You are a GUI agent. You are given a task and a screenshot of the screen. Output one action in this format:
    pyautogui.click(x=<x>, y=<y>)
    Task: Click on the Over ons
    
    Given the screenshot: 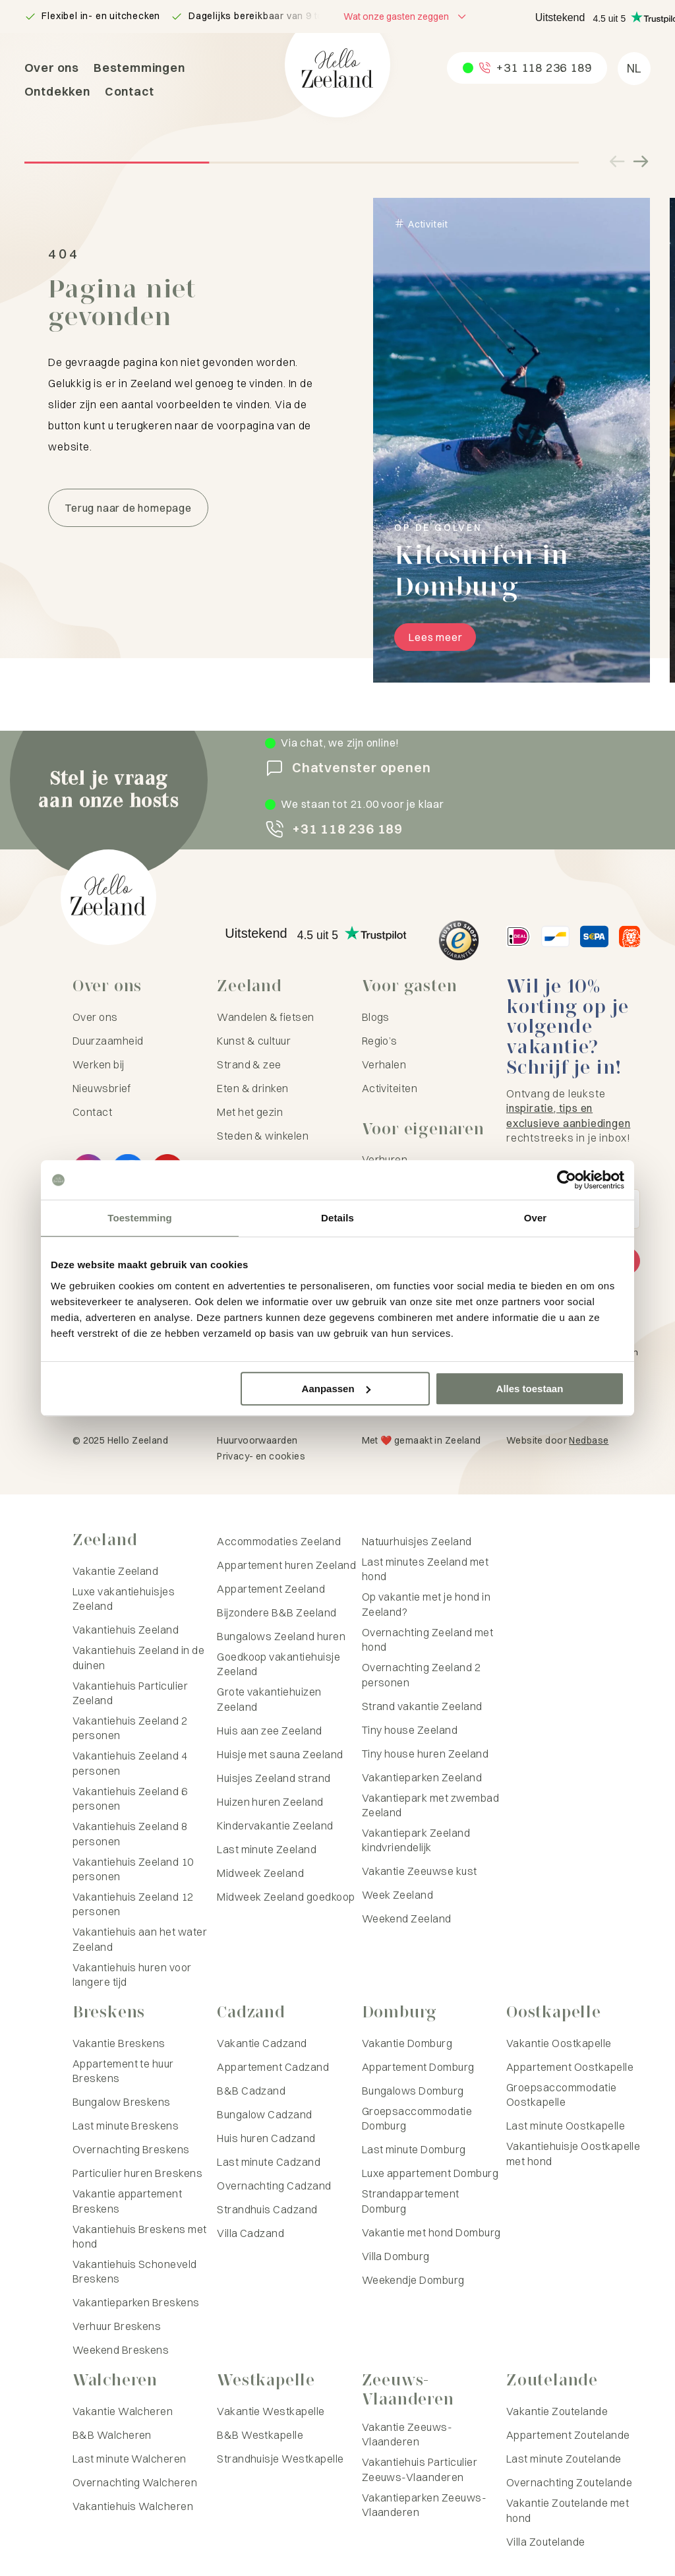 What is the action you would take?
    pyautogui.click(x=51, y=67)
    